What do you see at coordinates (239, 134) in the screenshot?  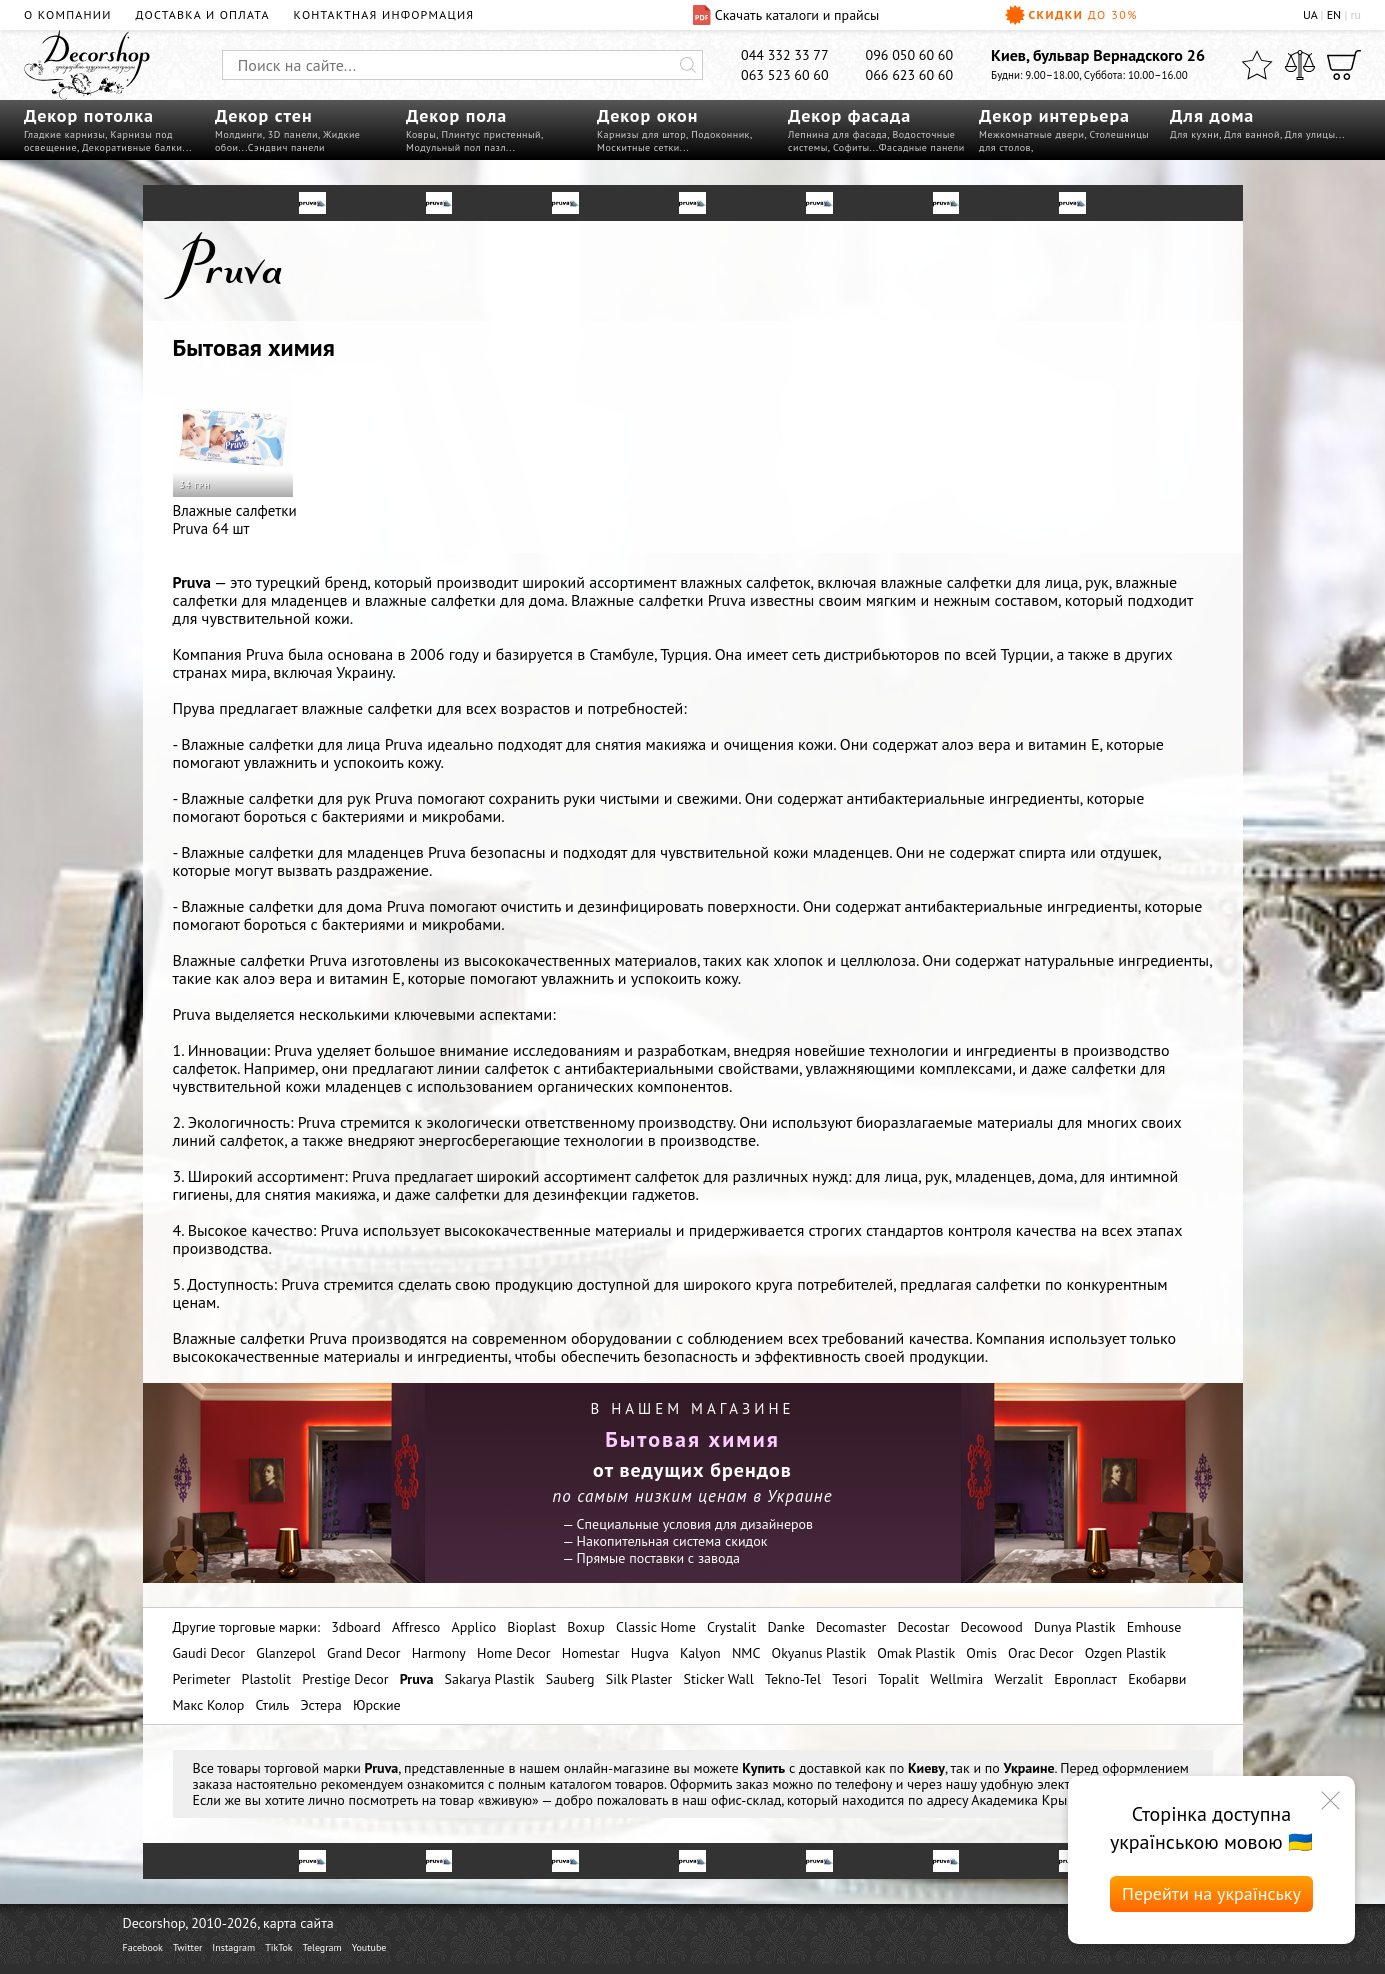 I see `Молдинги` at bounding box center [239, 134].